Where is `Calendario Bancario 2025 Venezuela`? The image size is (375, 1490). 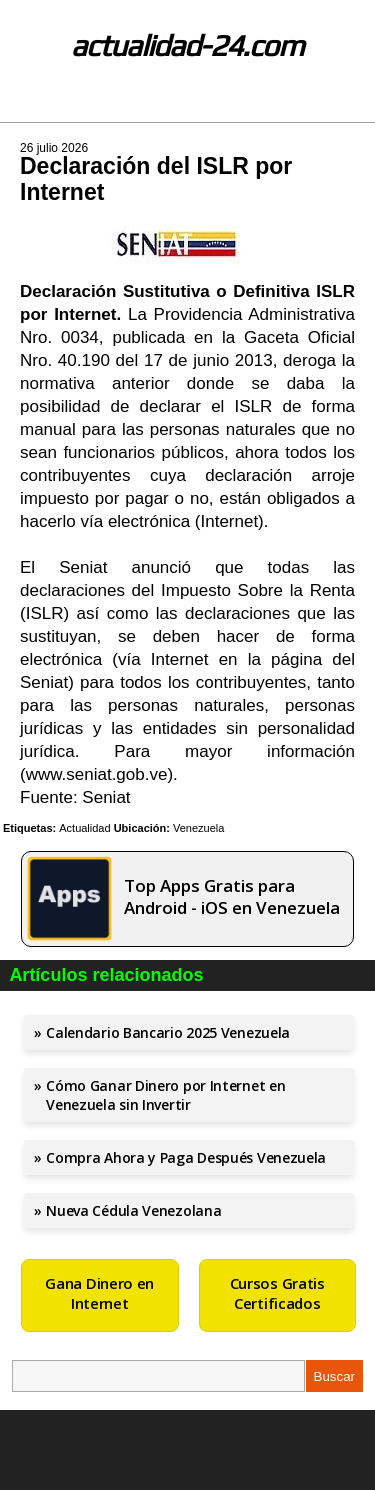 Calendario Bancario 2025 Venezuela is located at coordinates (168, 1032).